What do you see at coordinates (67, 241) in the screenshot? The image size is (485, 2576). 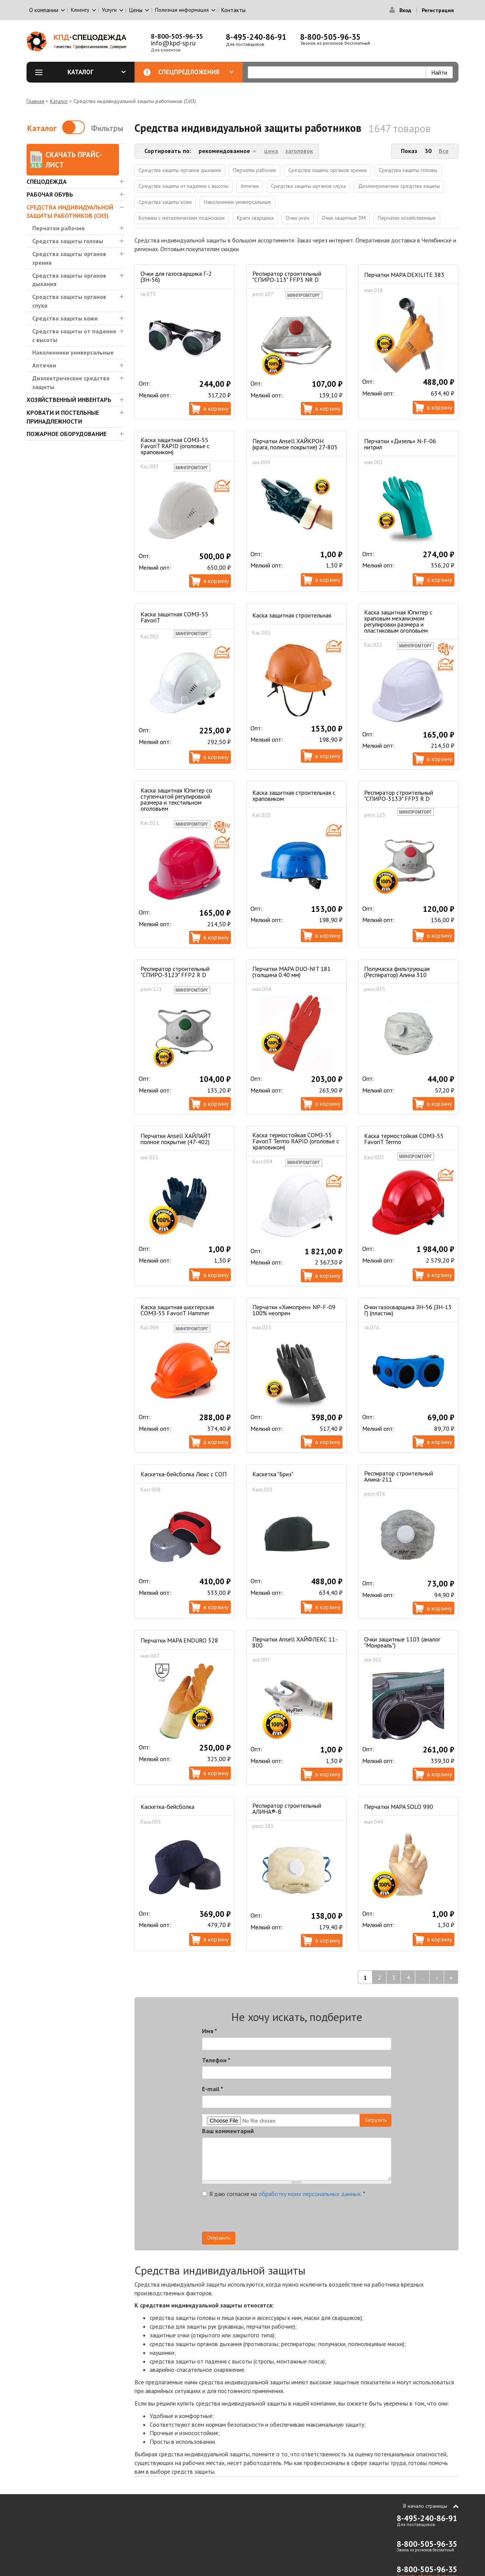 I see `Средства защиты головы` at bounding box center [67, 241].